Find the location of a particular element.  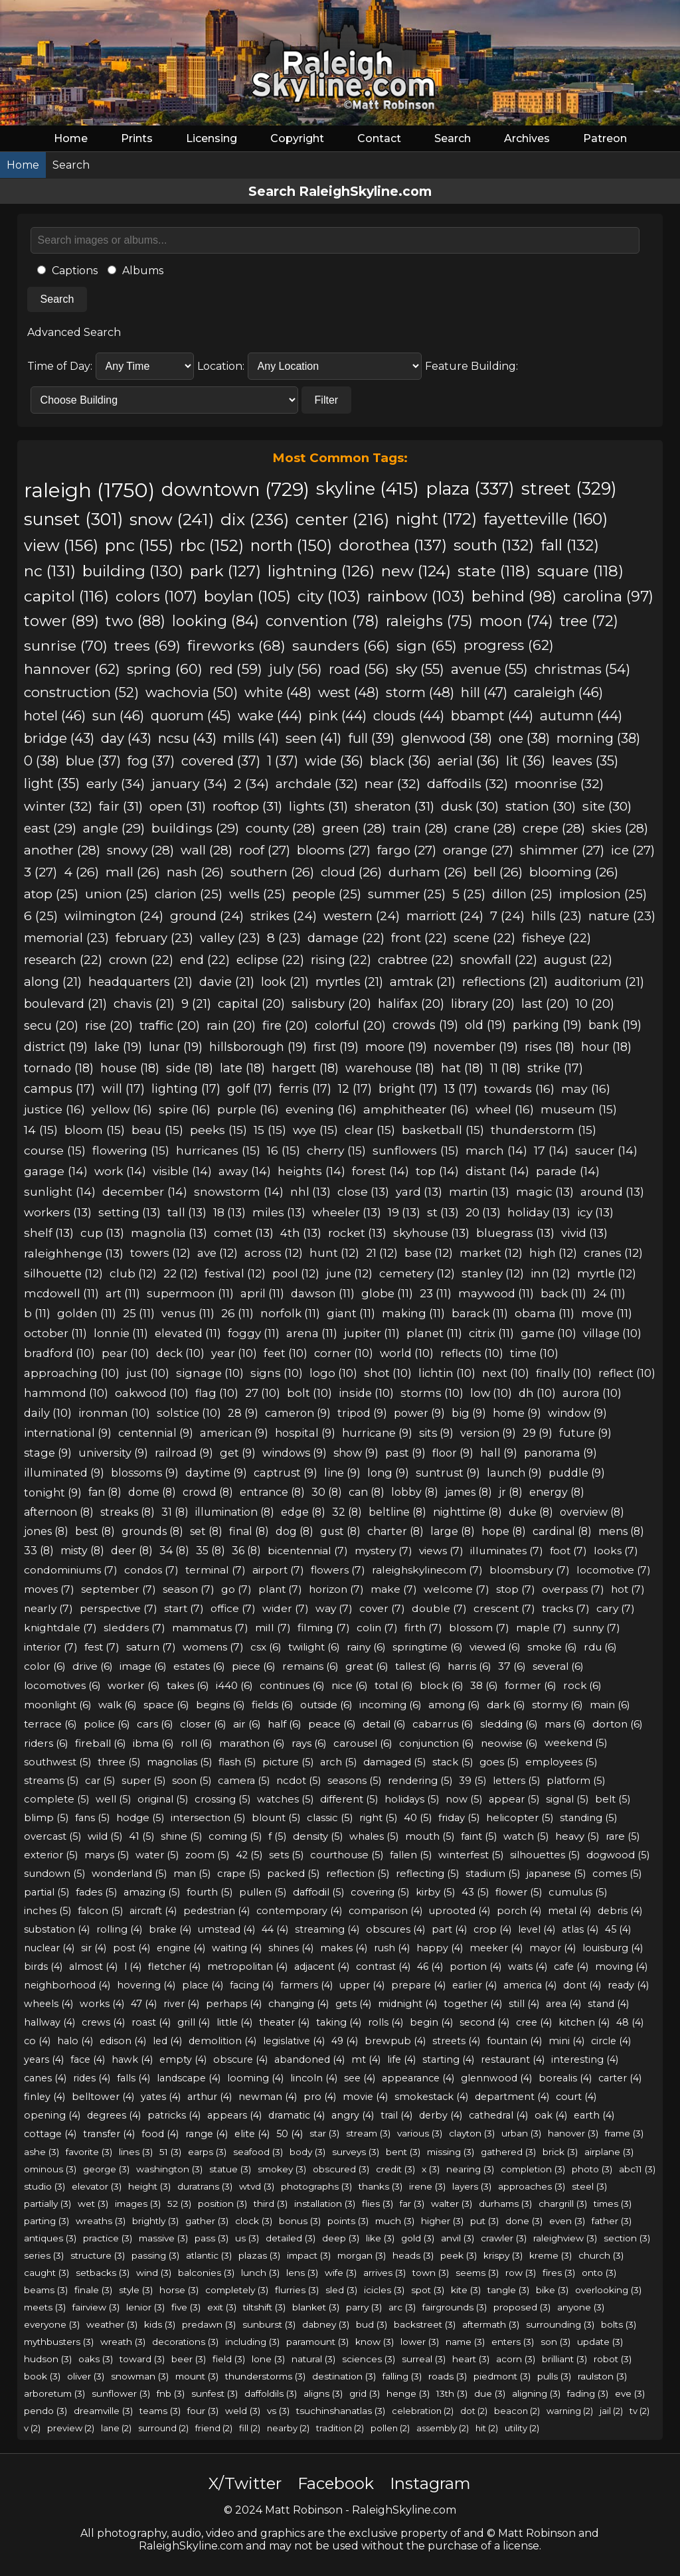

stanley (12) is located at coordinates (493, 1273).